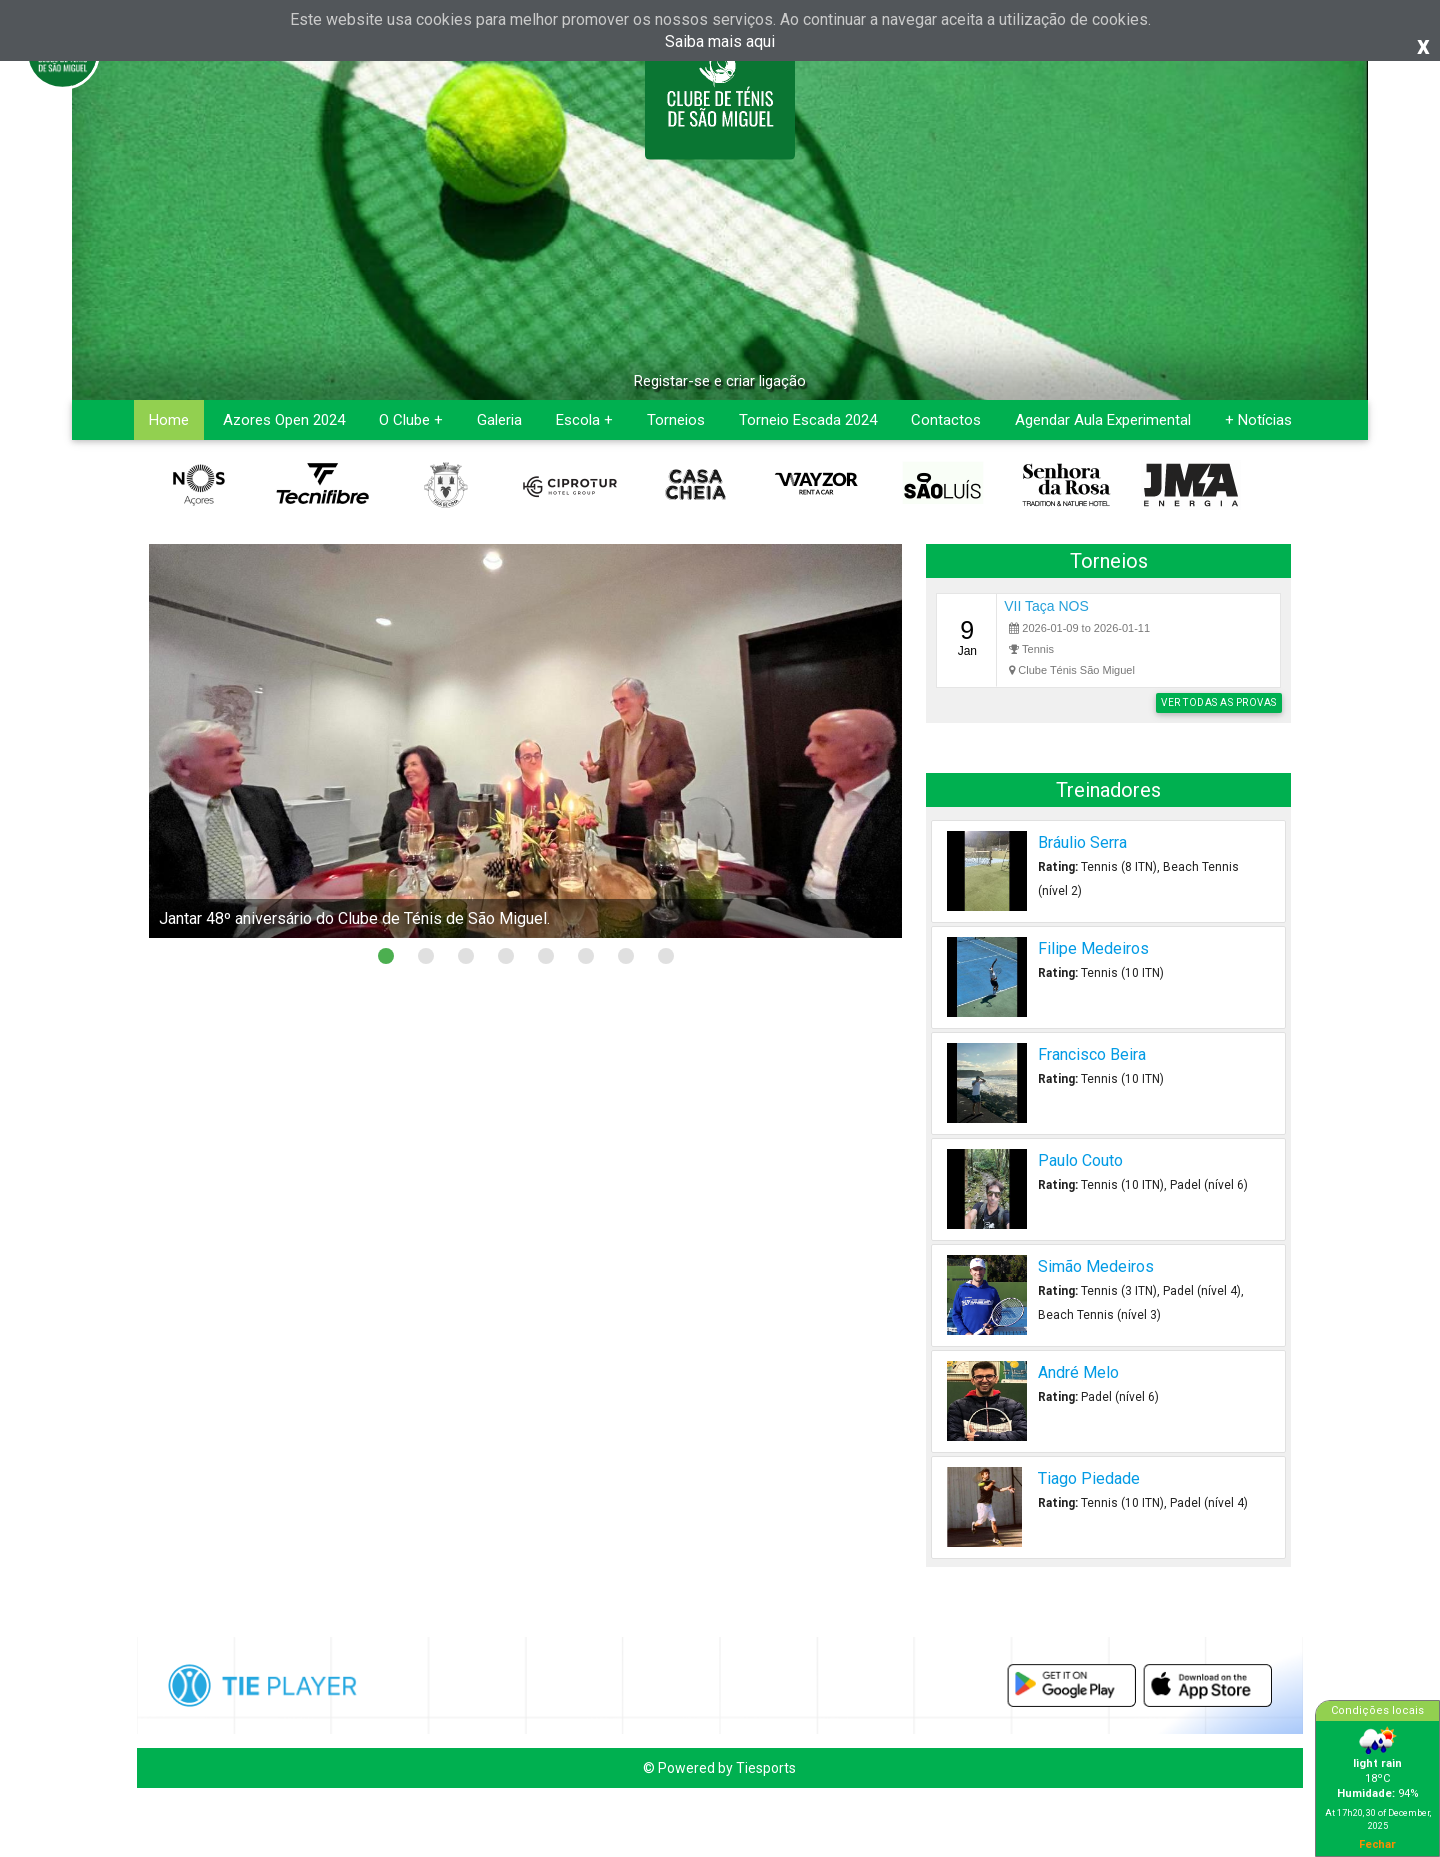  I want to click on Filipe Medeiros, so click(1093, 948).